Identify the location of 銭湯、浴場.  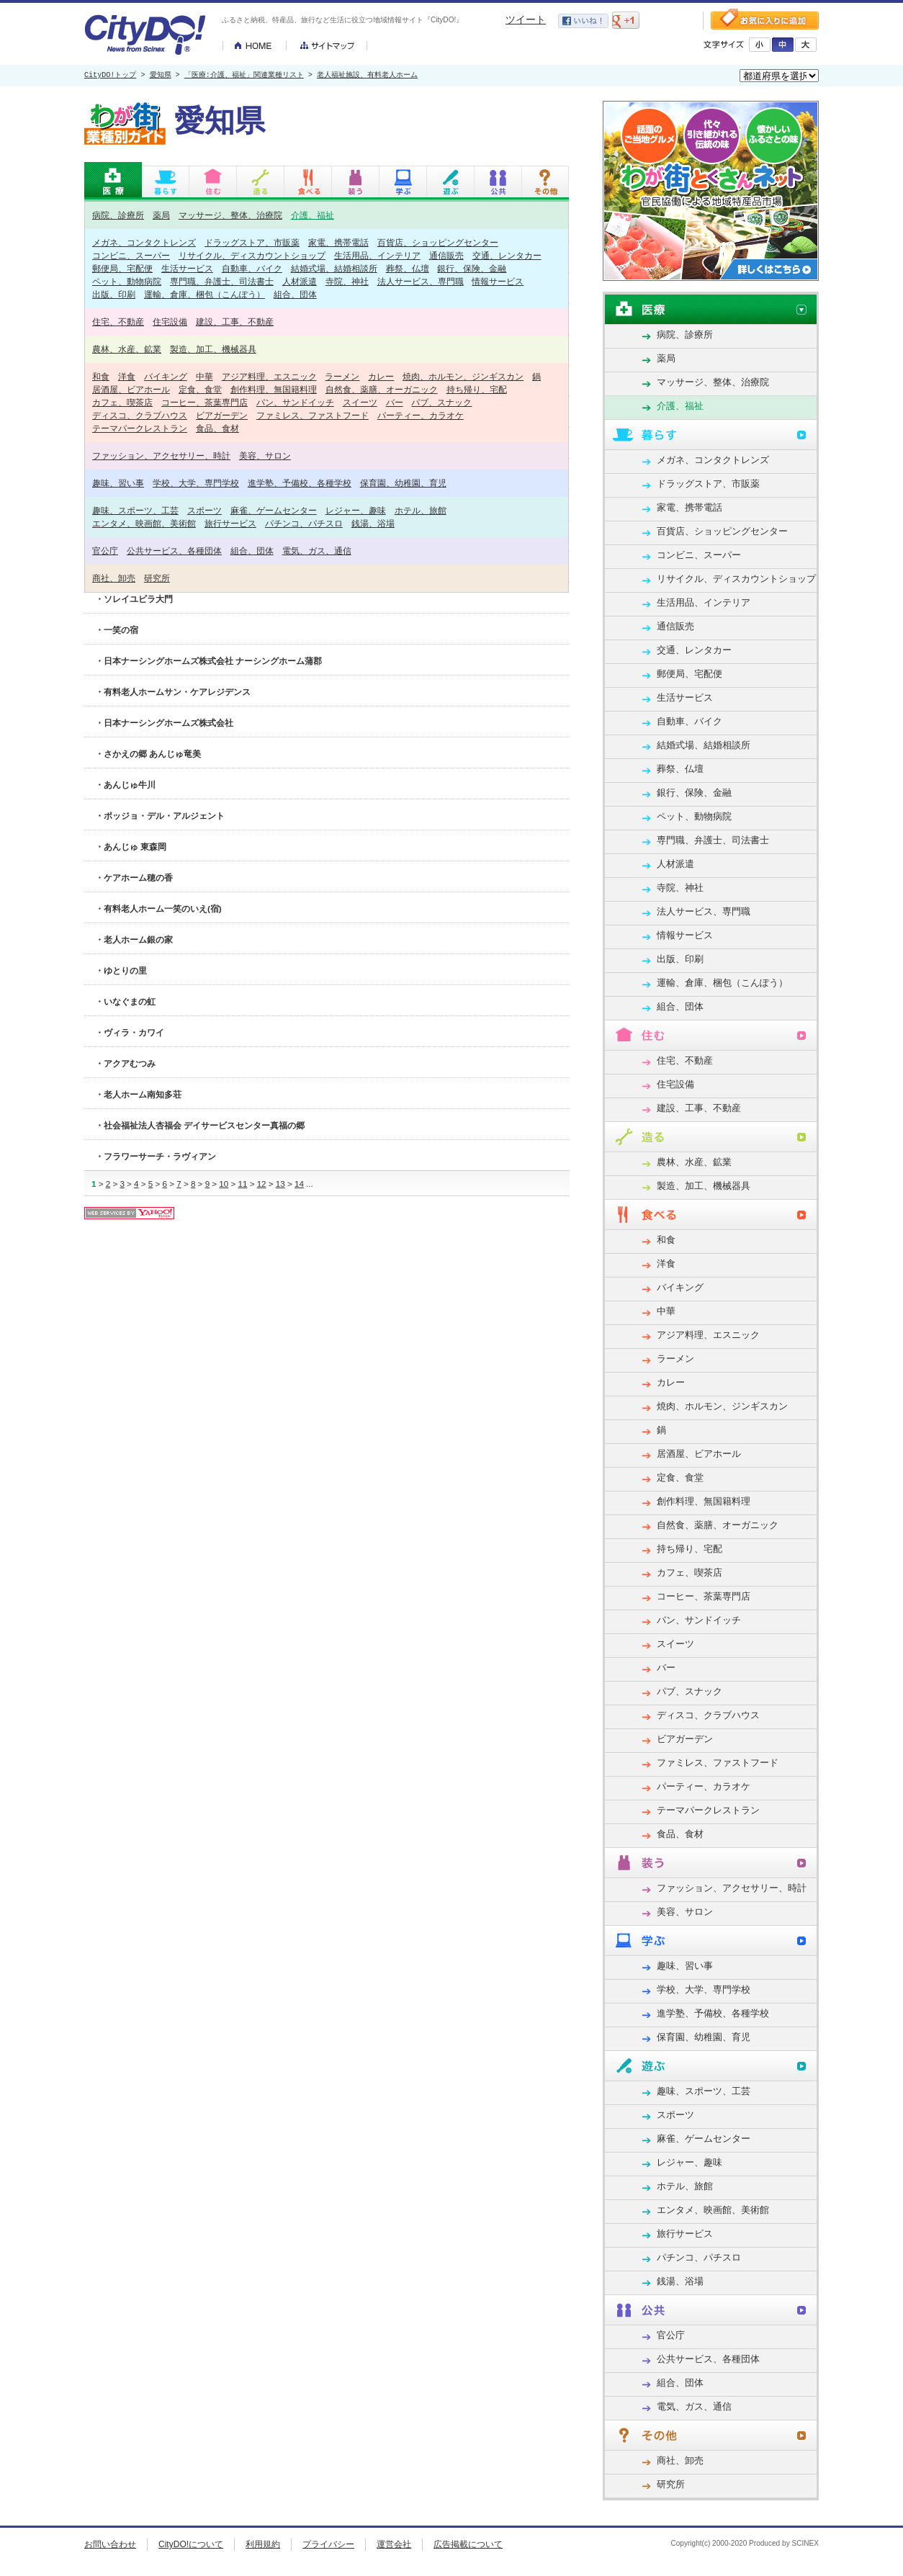
(373, 523).